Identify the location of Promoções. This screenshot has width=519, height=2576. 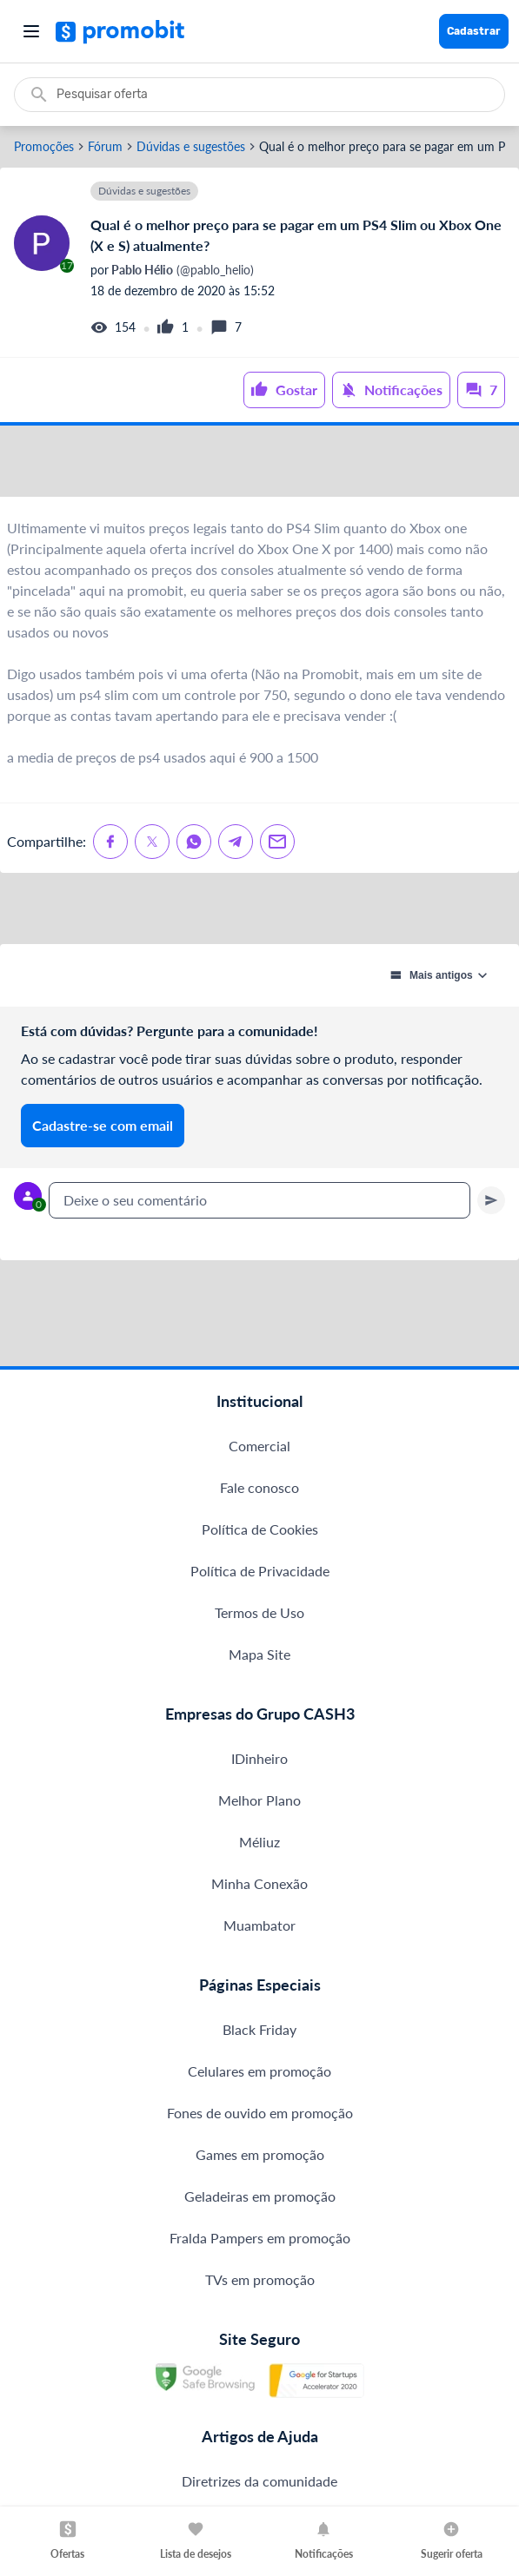
(44, 147).